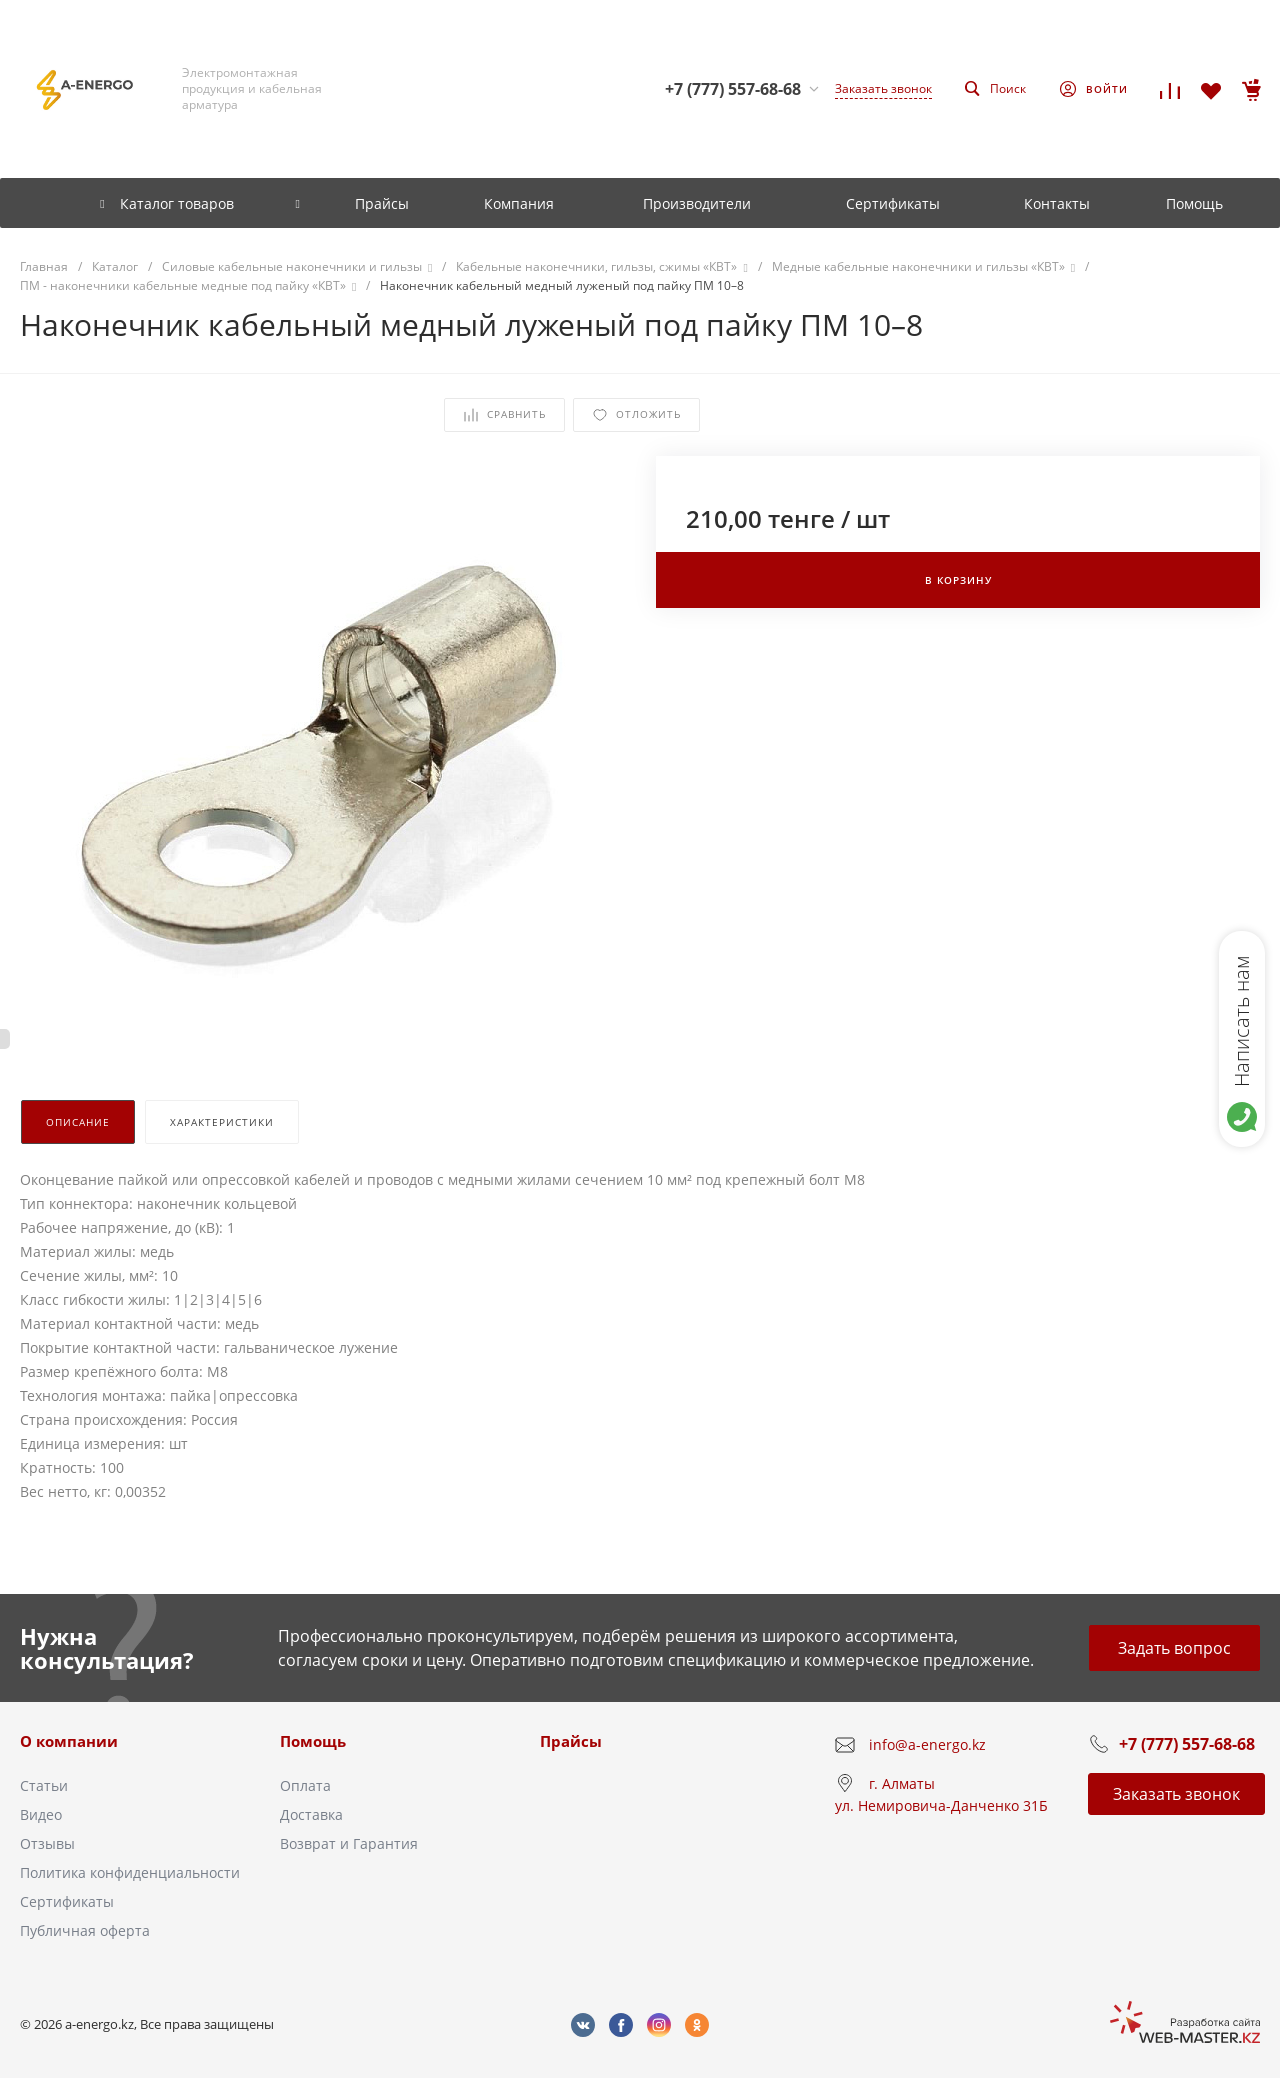 The width and height of the screenshot is (1280, 2078). Describe the element at coordinates (85, 1930) in the screenshot. I see `Публичная оферта` at that location.